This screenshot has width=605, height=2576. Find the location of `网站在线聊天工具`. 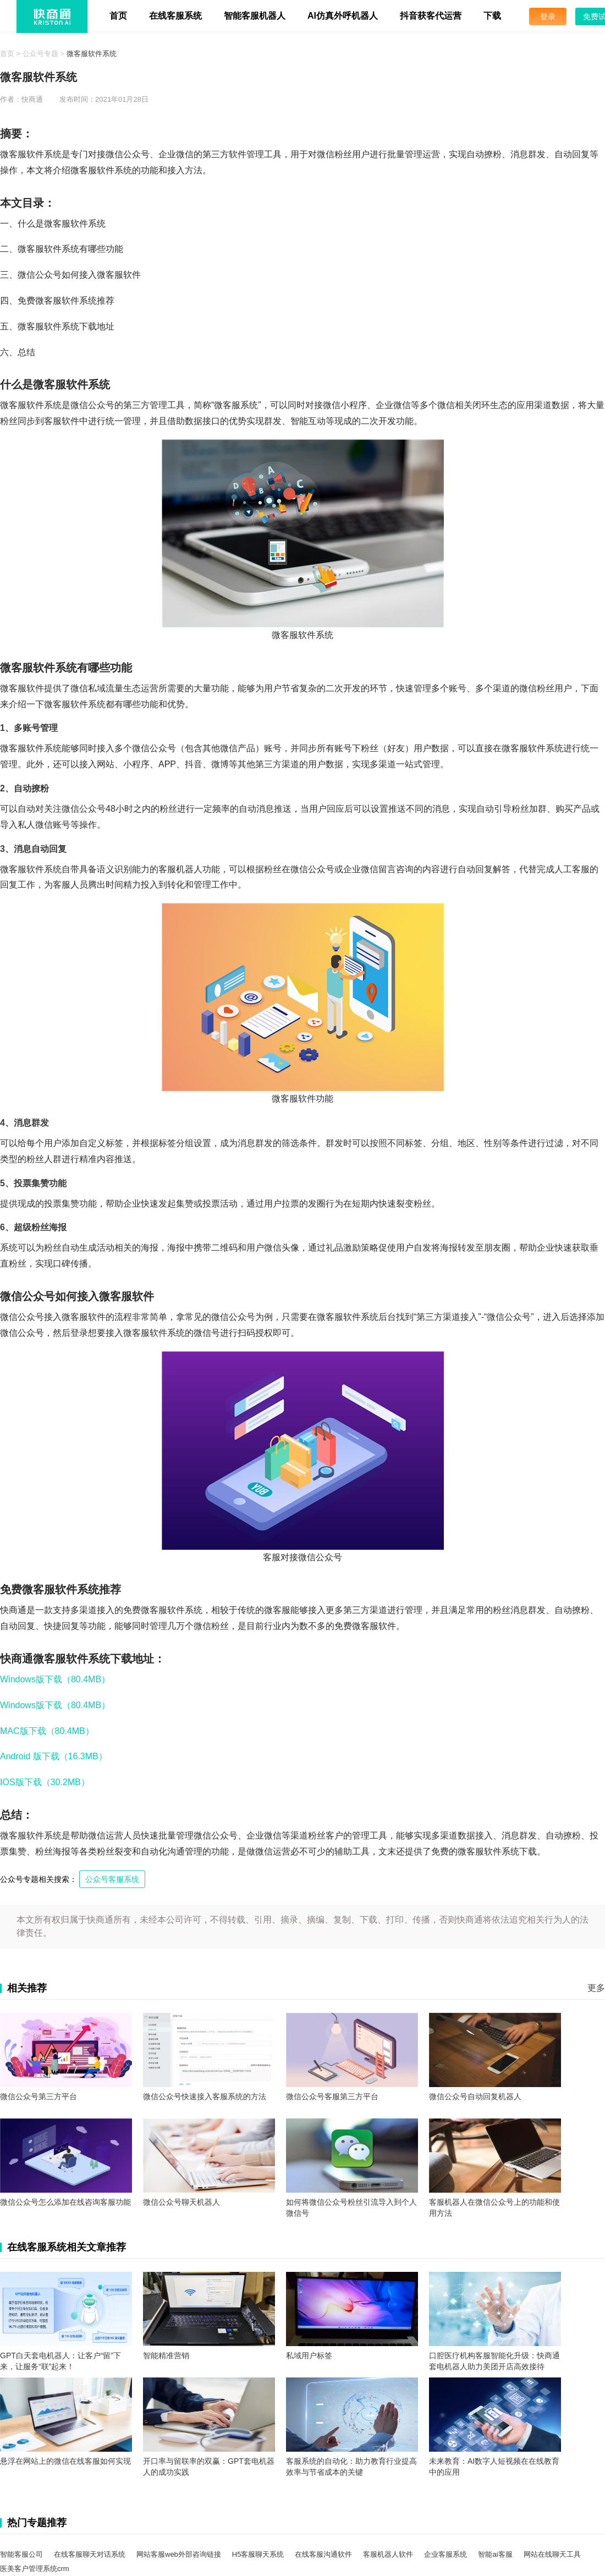

网站在线聊天工具 is located at coordinates (552, 2554).